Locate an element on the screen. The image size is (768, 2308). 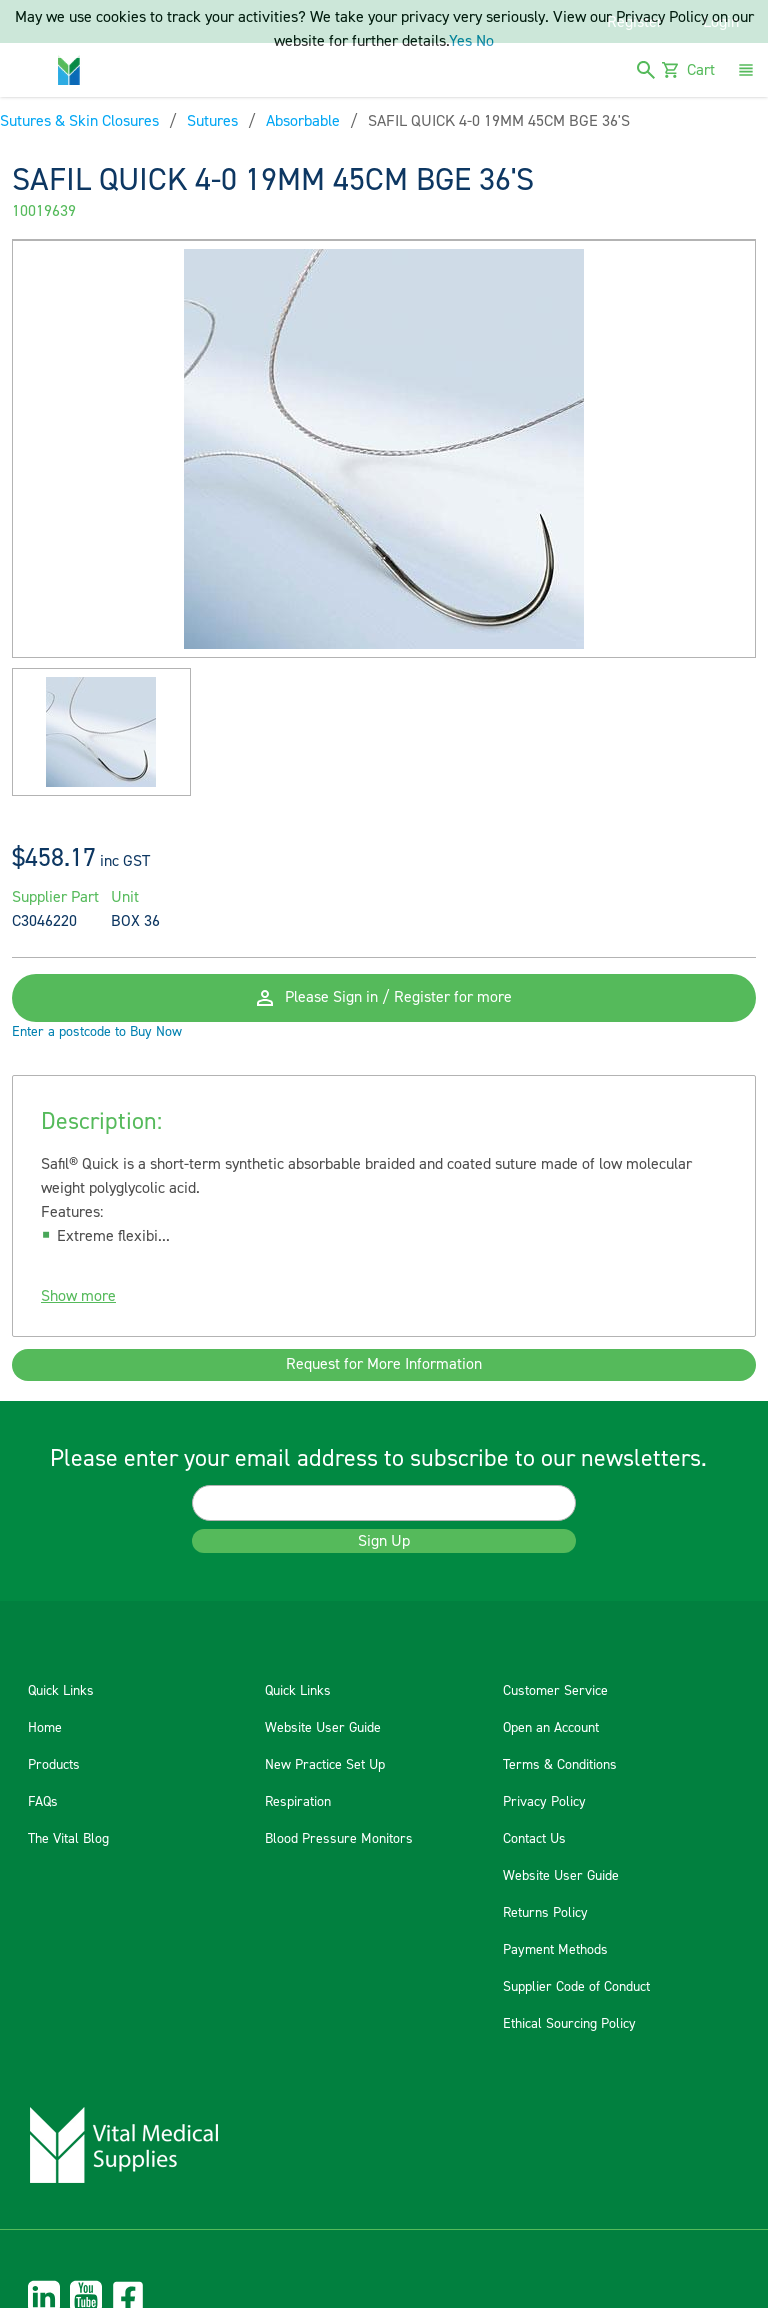
Quick Links is located at coordinates (61, 1691).